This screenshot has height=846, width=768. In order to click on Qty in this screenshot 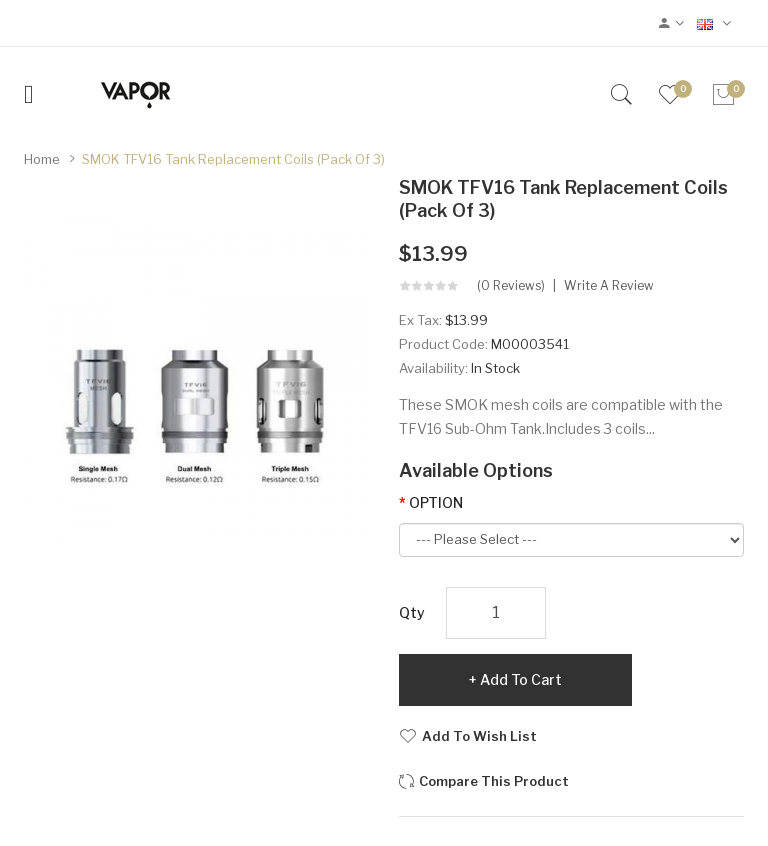, I will do `click(412, 612)`.